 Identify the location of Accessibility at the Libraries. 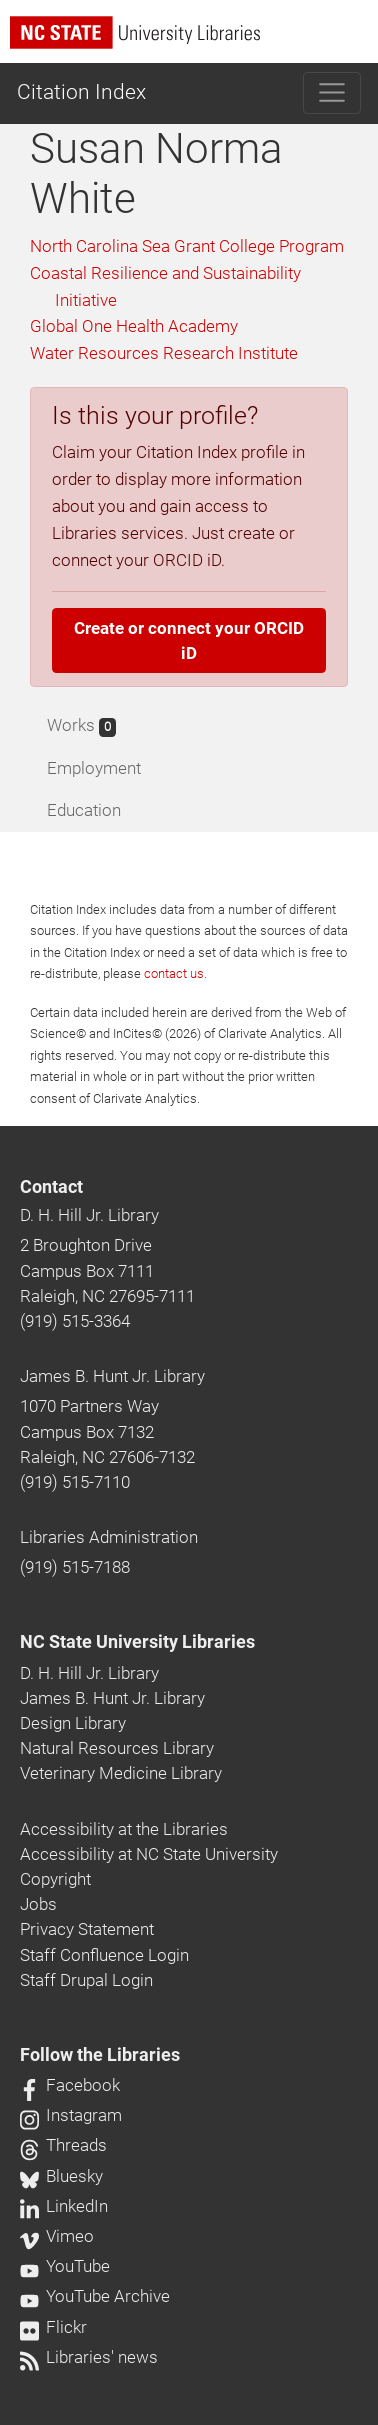
(124, 1829).